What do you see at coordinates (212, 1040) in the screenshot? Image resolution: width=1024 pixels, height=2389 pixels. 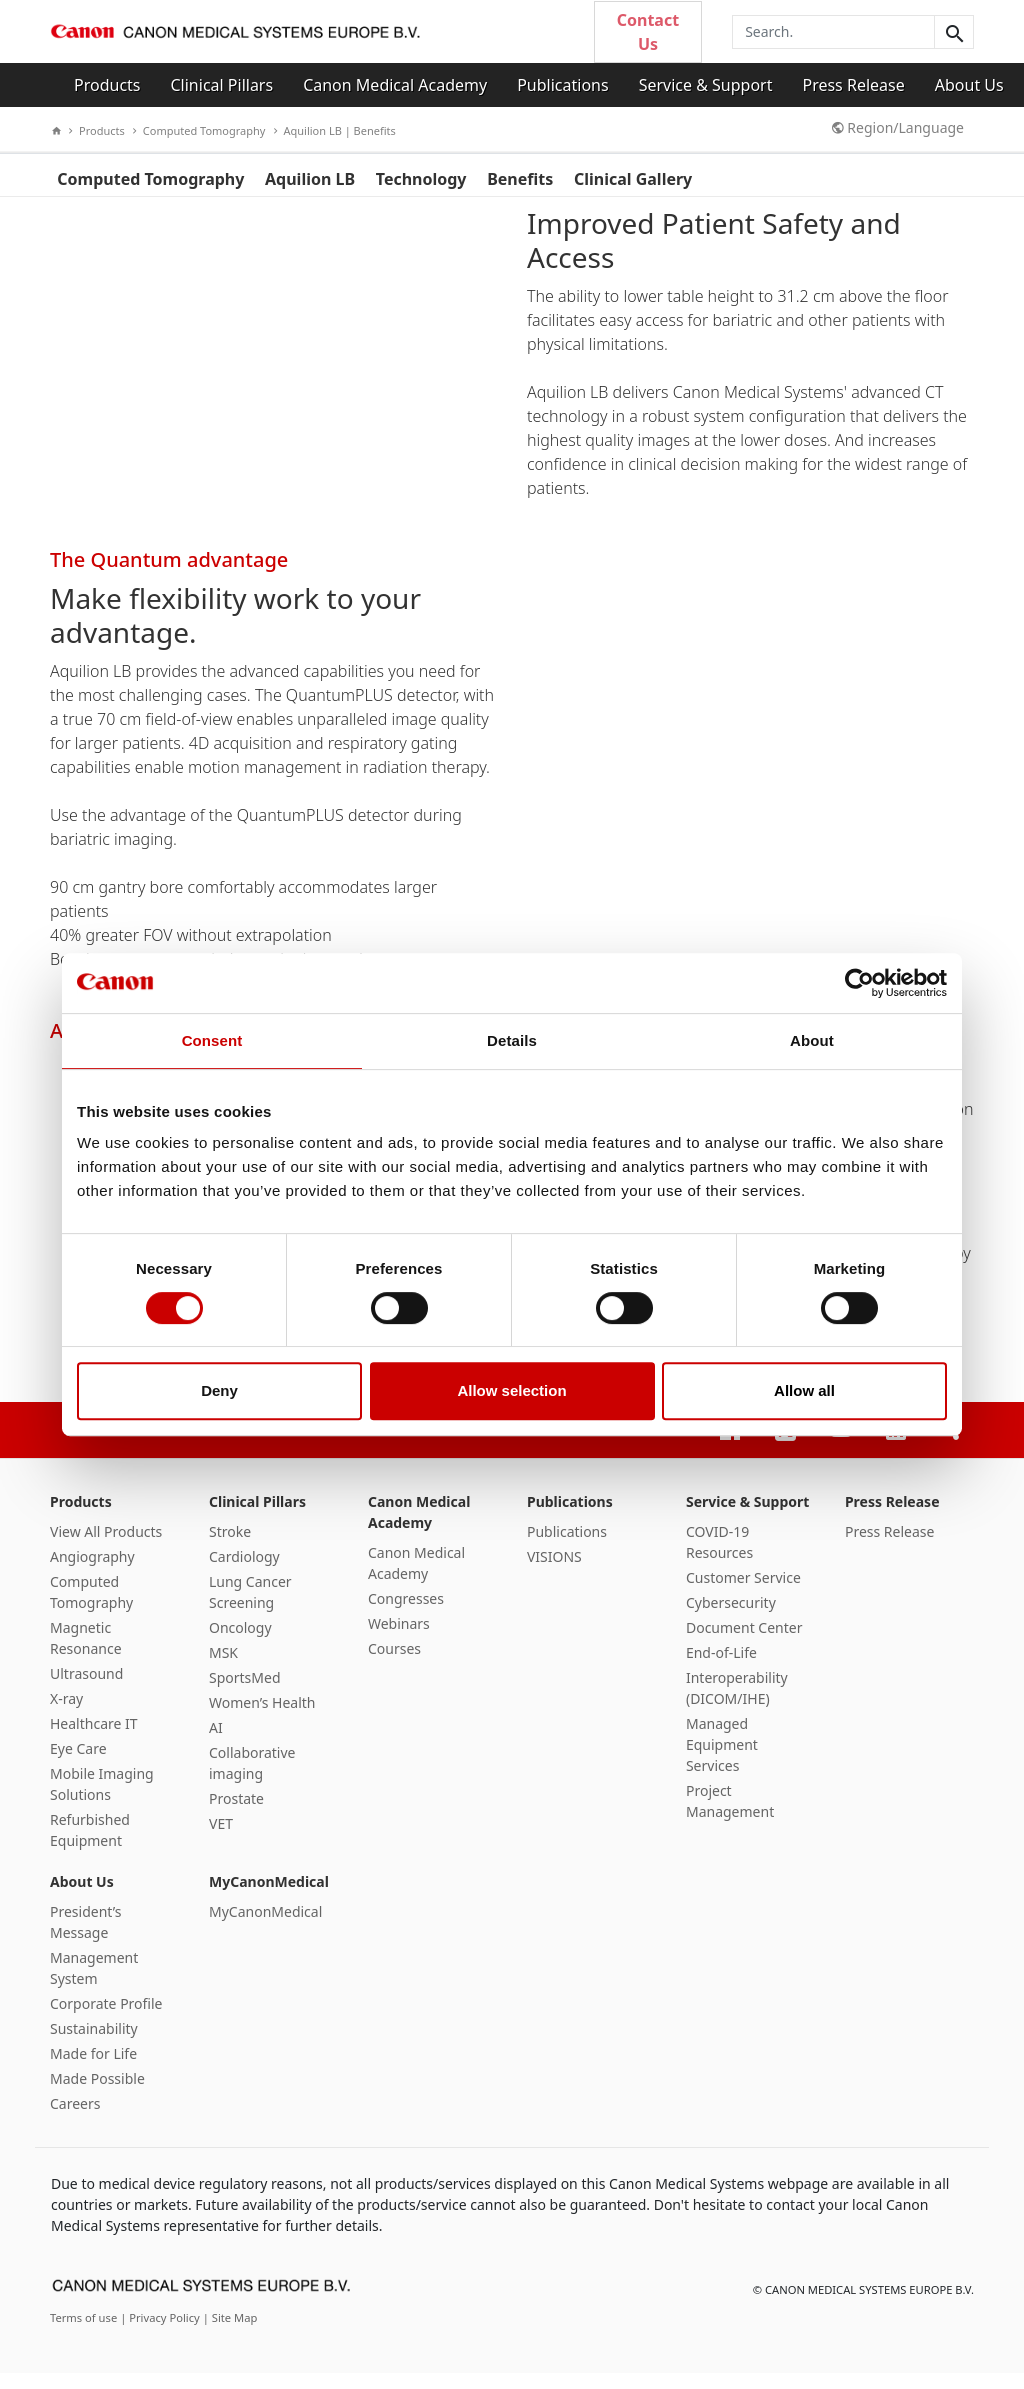 I see `Consent [tab]` at bounding box center [212, 1040].